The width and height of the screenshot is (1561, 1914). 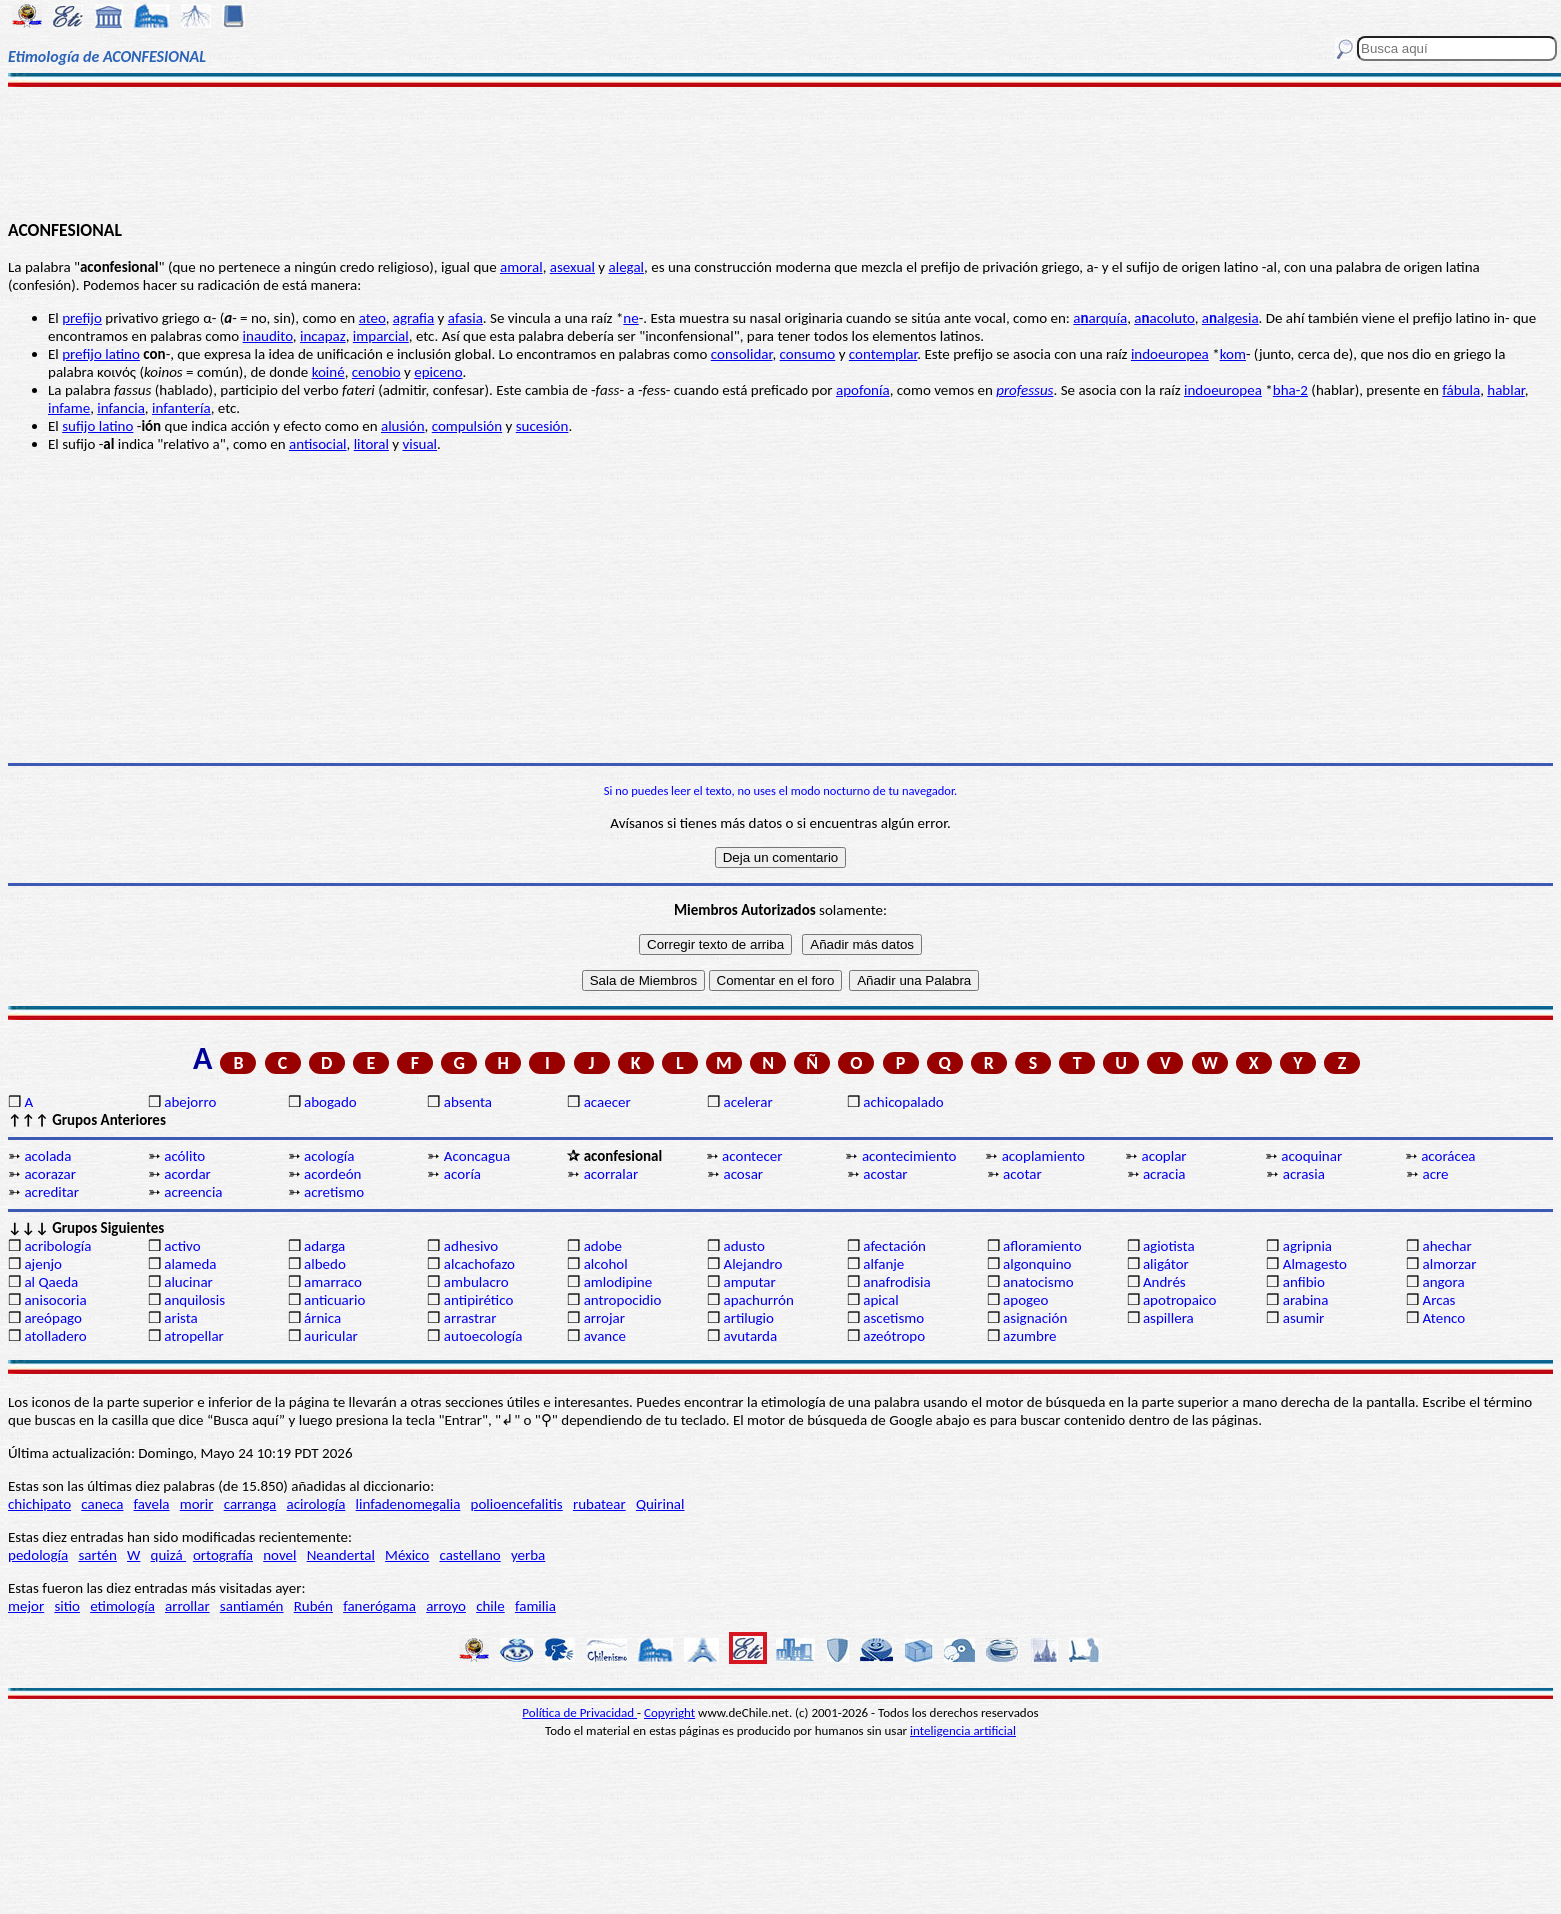 I want to click on atolladero, so click(x=55, y=1336).